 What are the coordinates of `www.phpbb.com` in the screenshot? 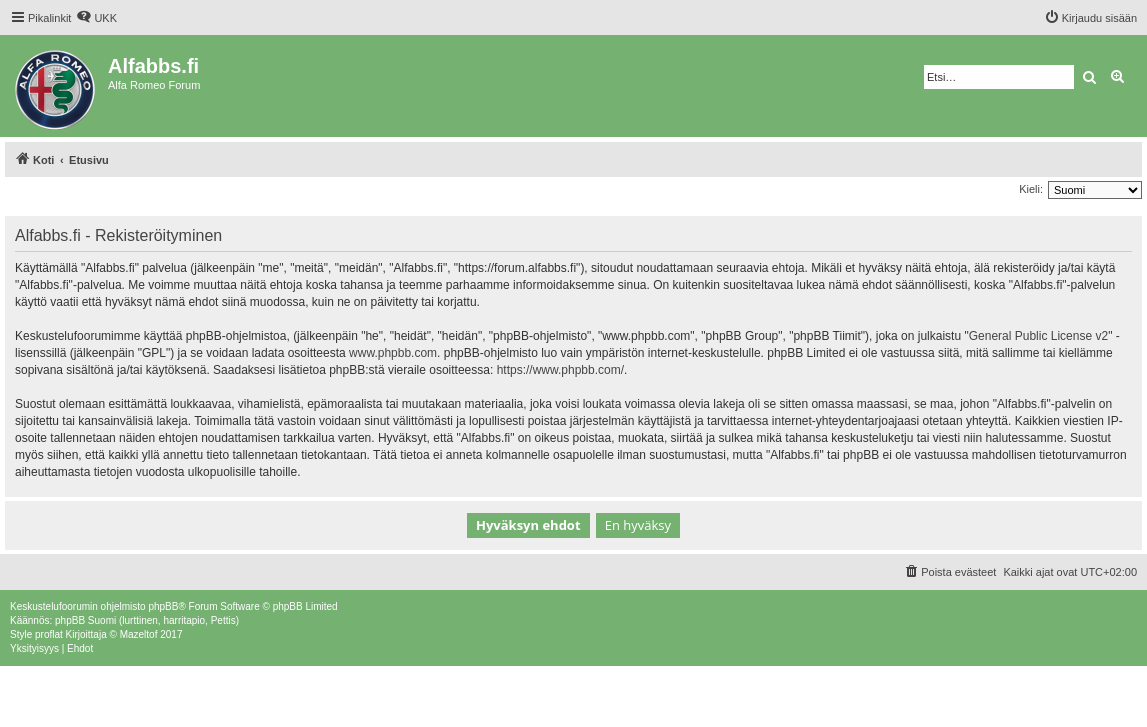 It's located at (393, 353).